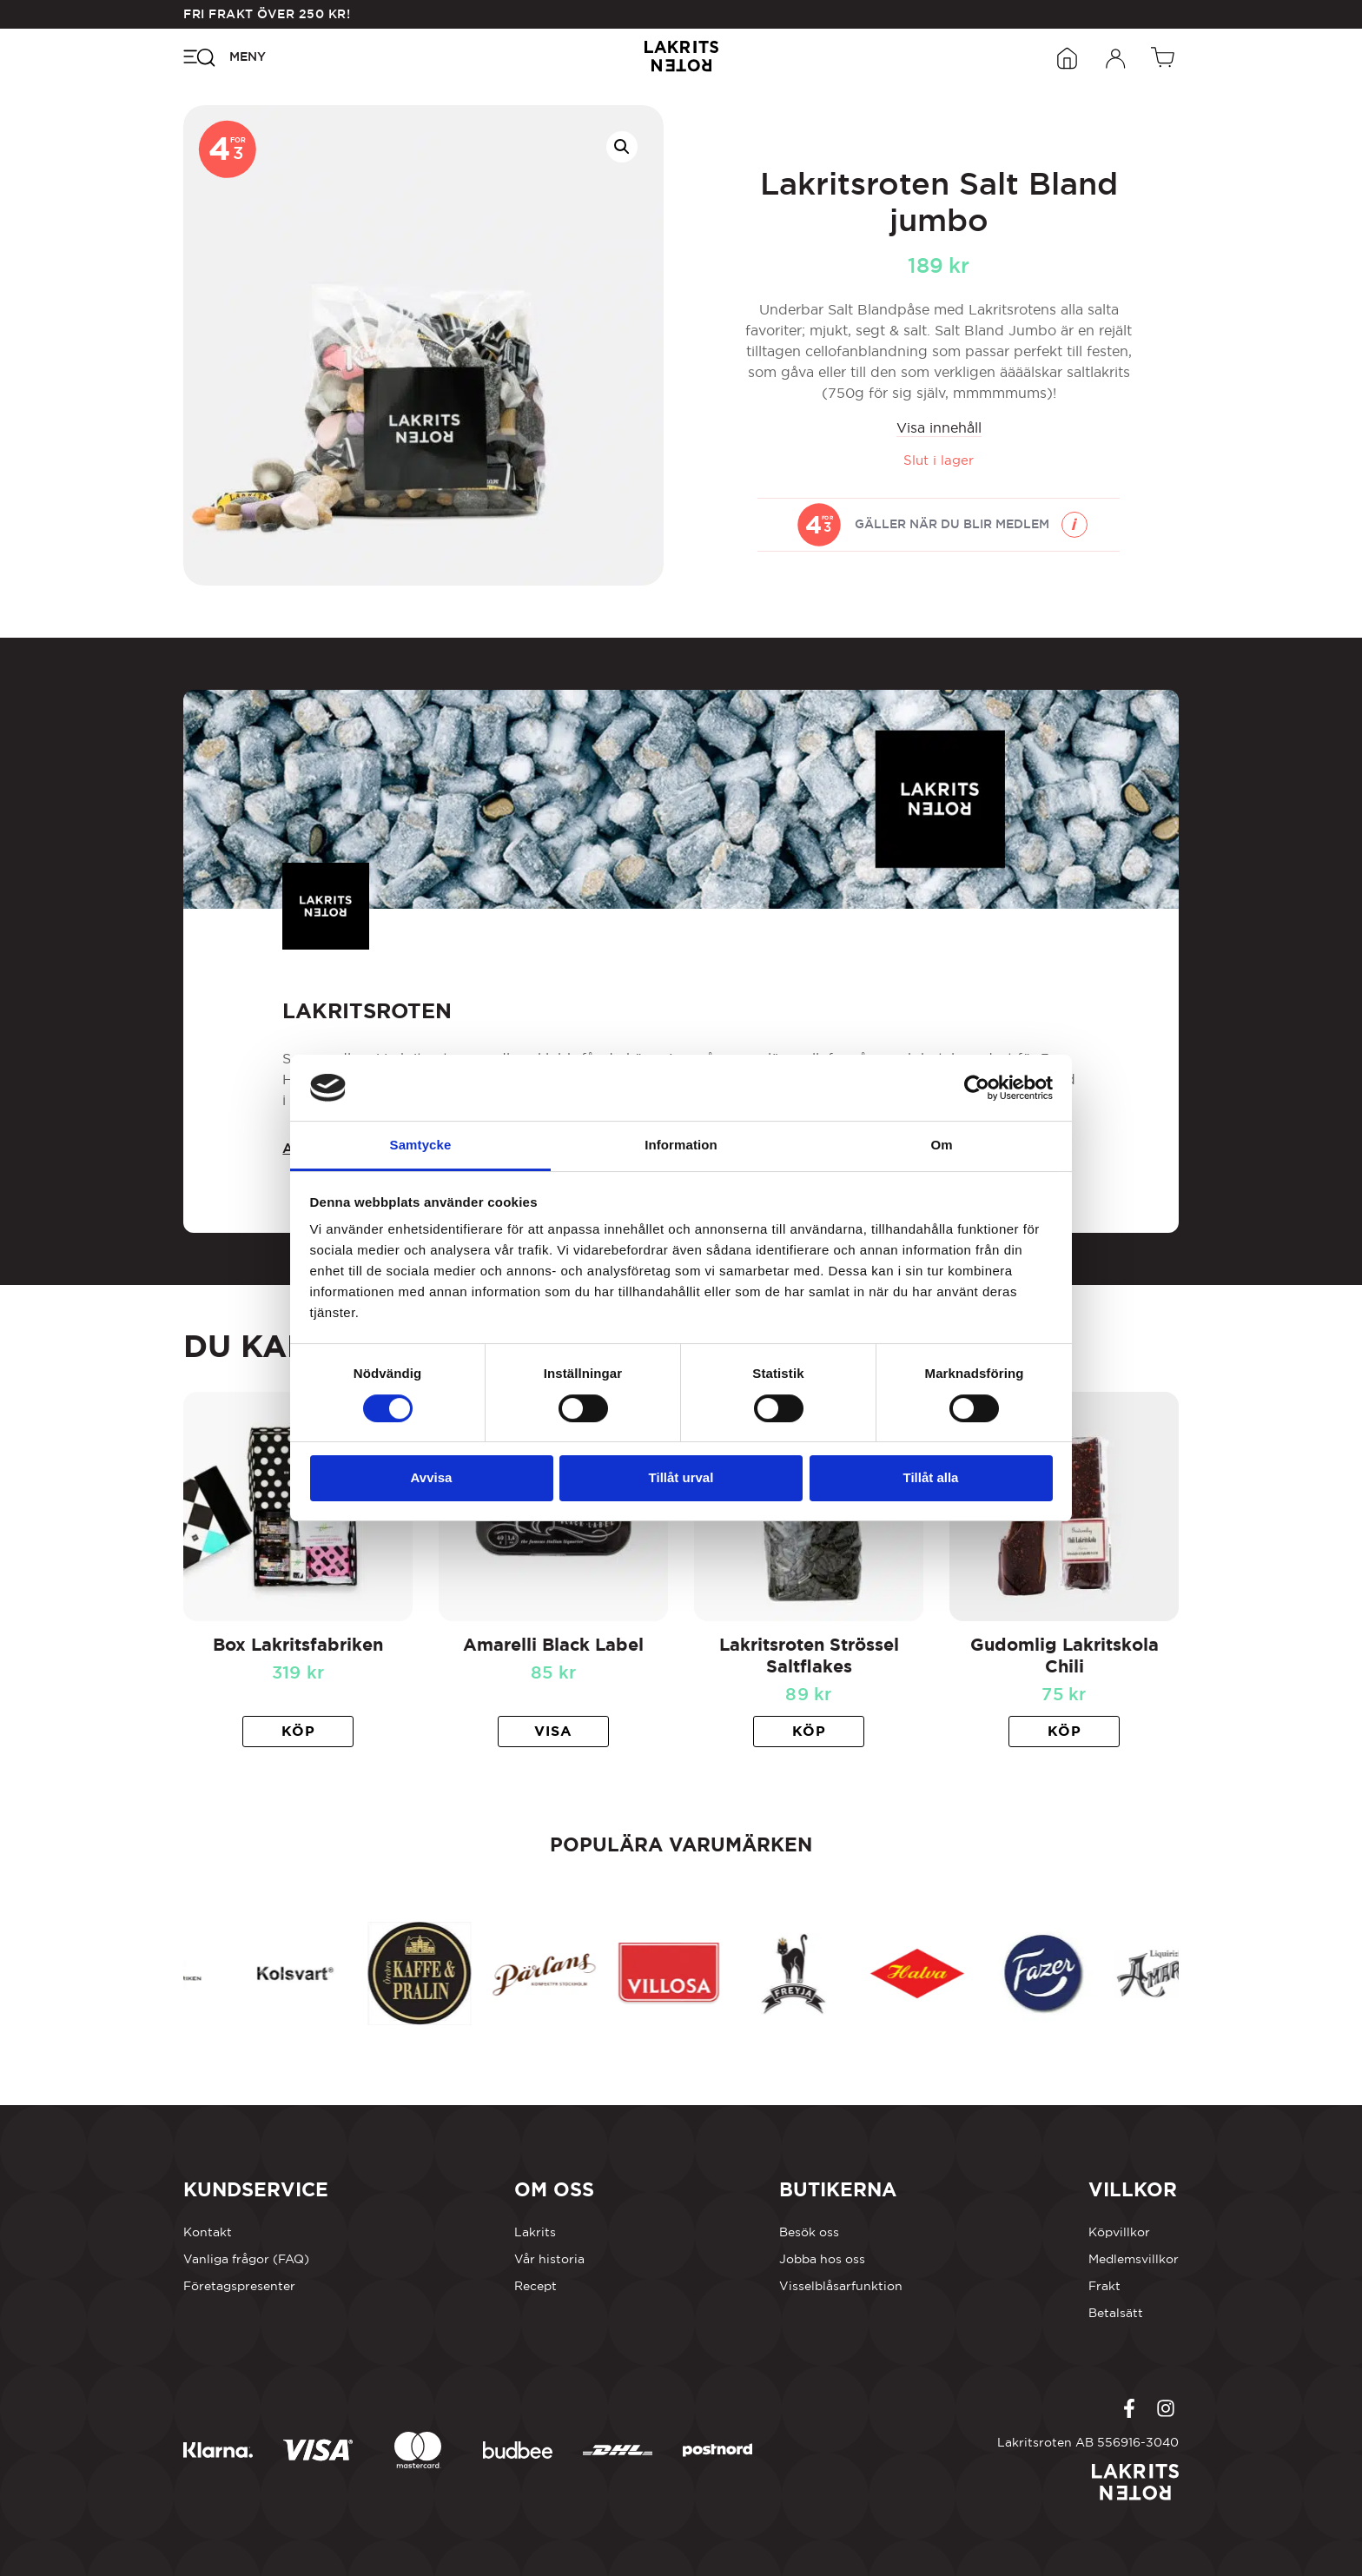 The width and height of the screenshot is (1362, 2576). What do you see at coordinates (207, 2232) in the screenshot?
I see `Kontakt` at bounding box center [207, 2232].